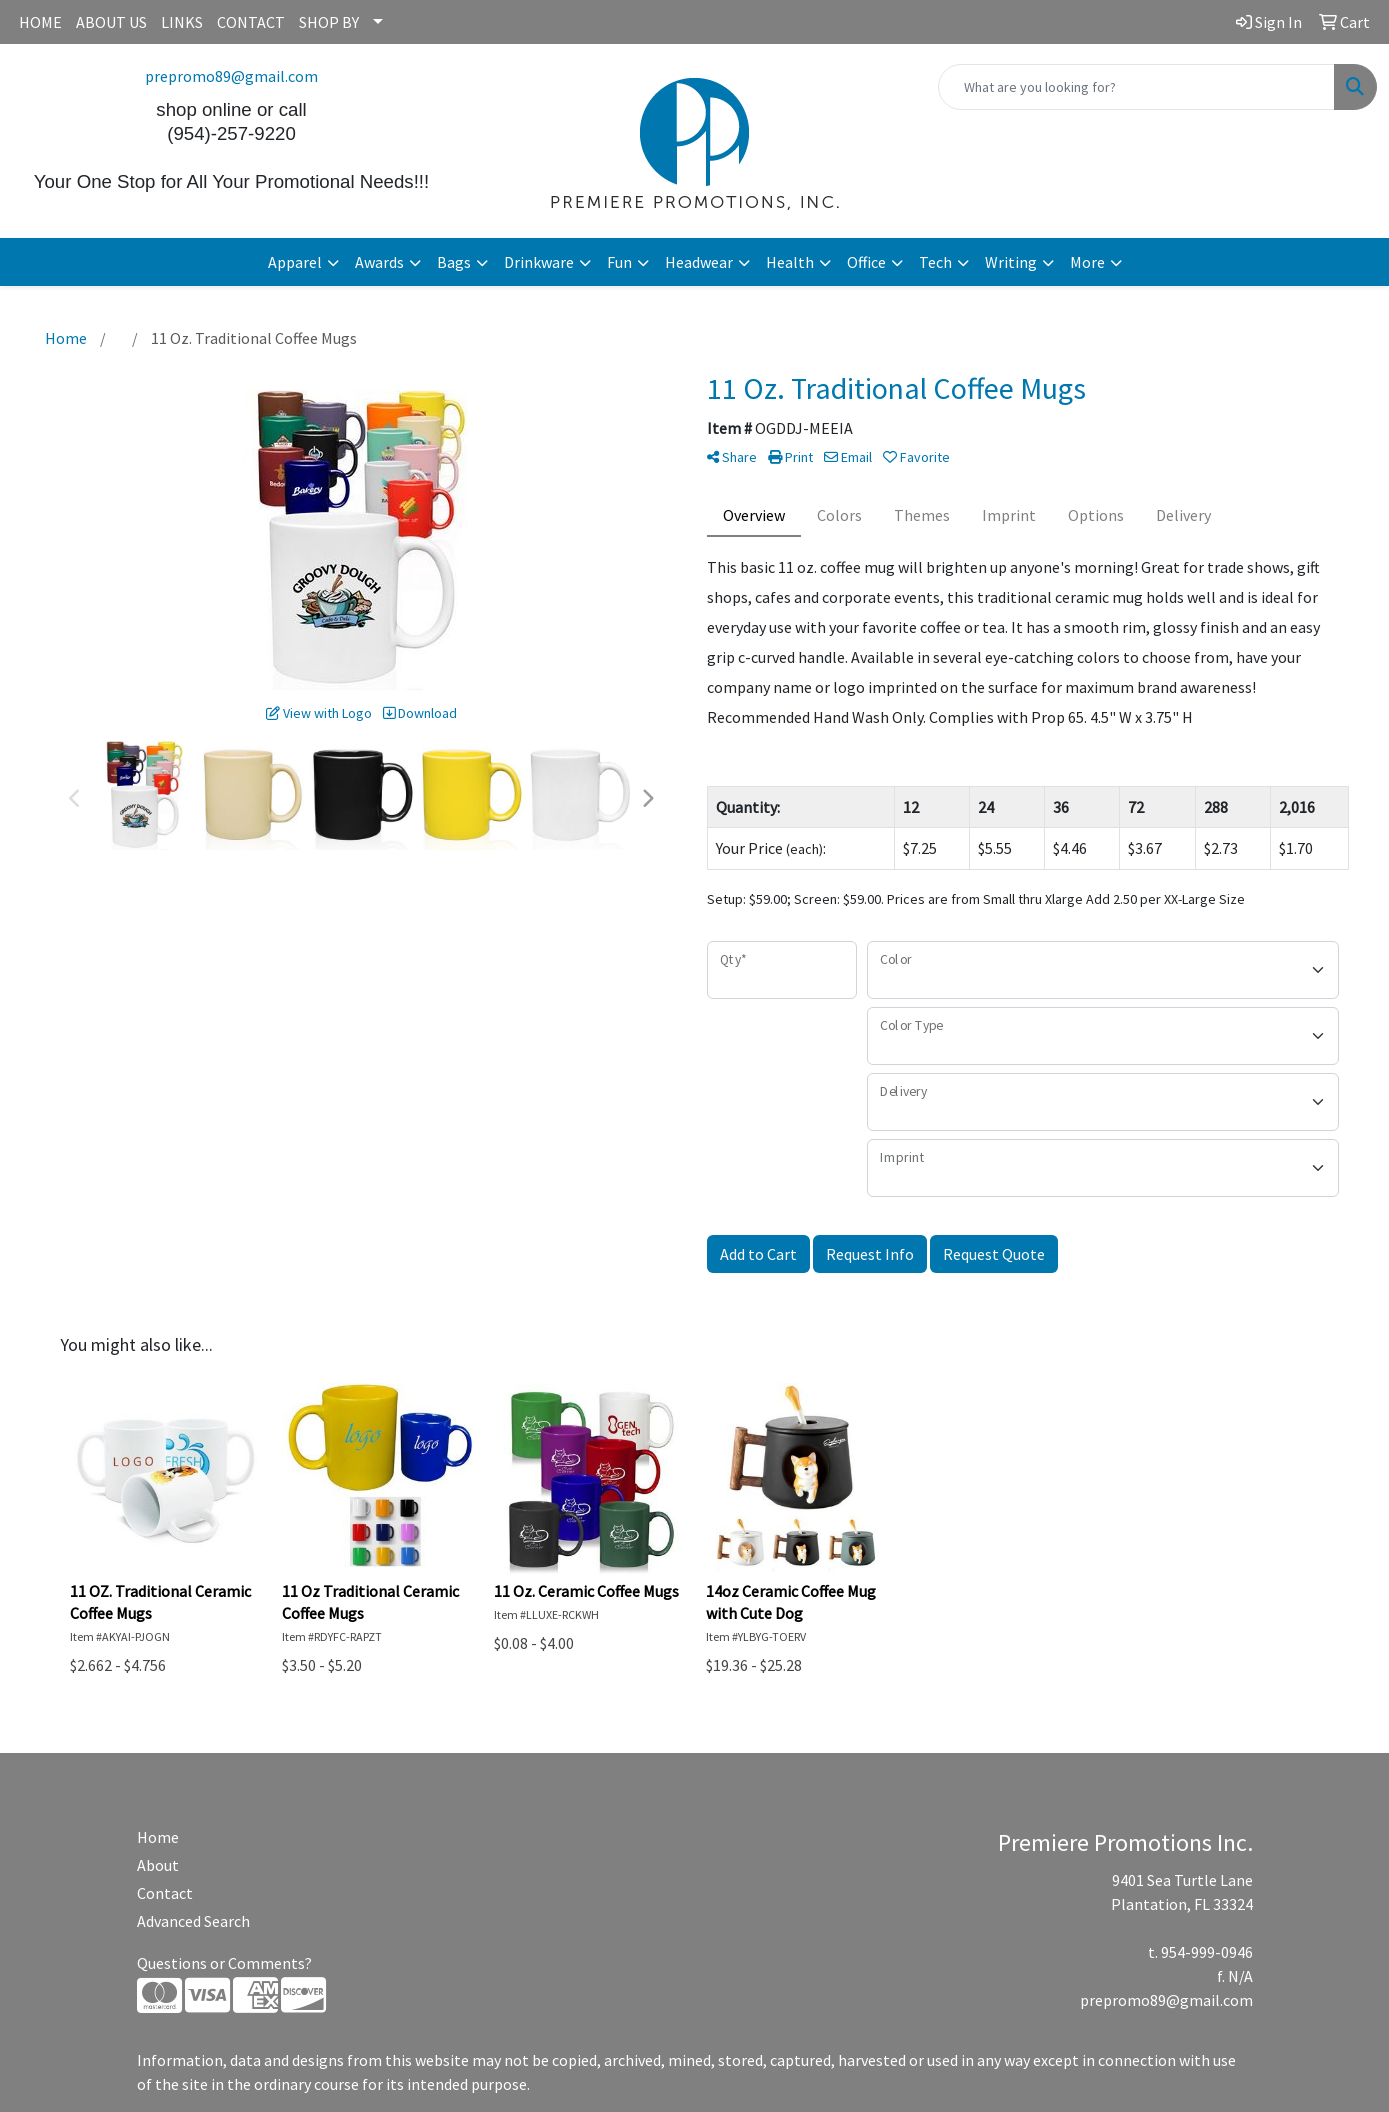 The image size is (1389, 2112). What do you see at coordinates (790, 262) in the screenshot?
I see `Health [button]` at bounding box center [790, 262].